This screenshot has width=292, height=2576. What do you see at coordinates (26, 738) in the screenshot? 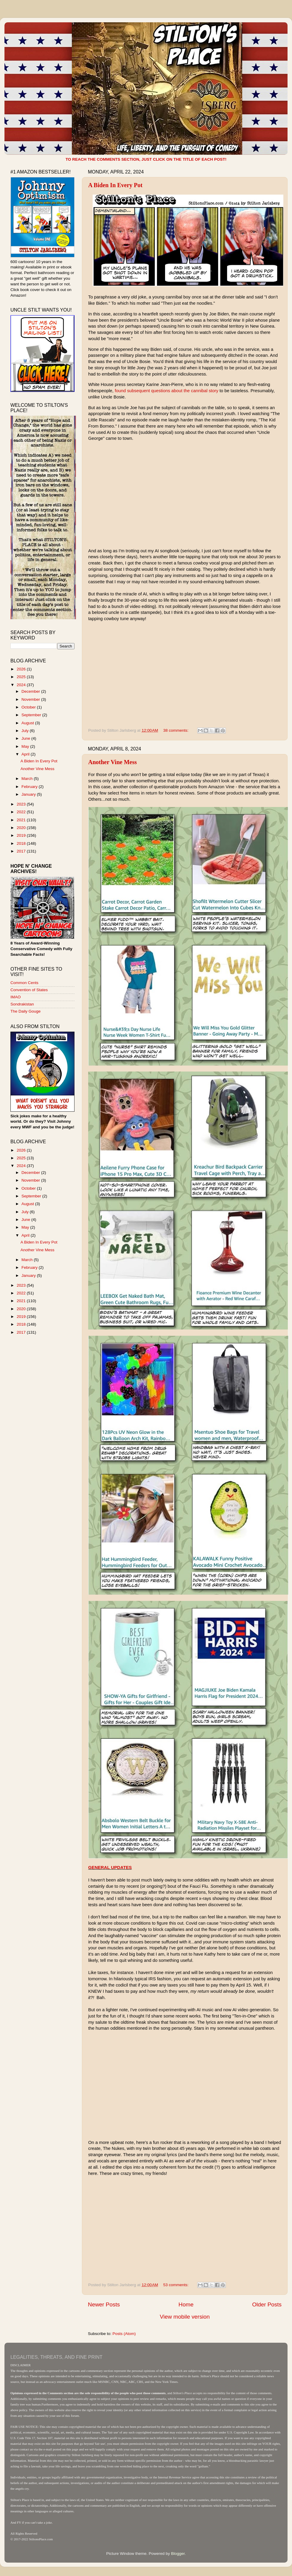
I see `June` at bounding box center [26, 738].